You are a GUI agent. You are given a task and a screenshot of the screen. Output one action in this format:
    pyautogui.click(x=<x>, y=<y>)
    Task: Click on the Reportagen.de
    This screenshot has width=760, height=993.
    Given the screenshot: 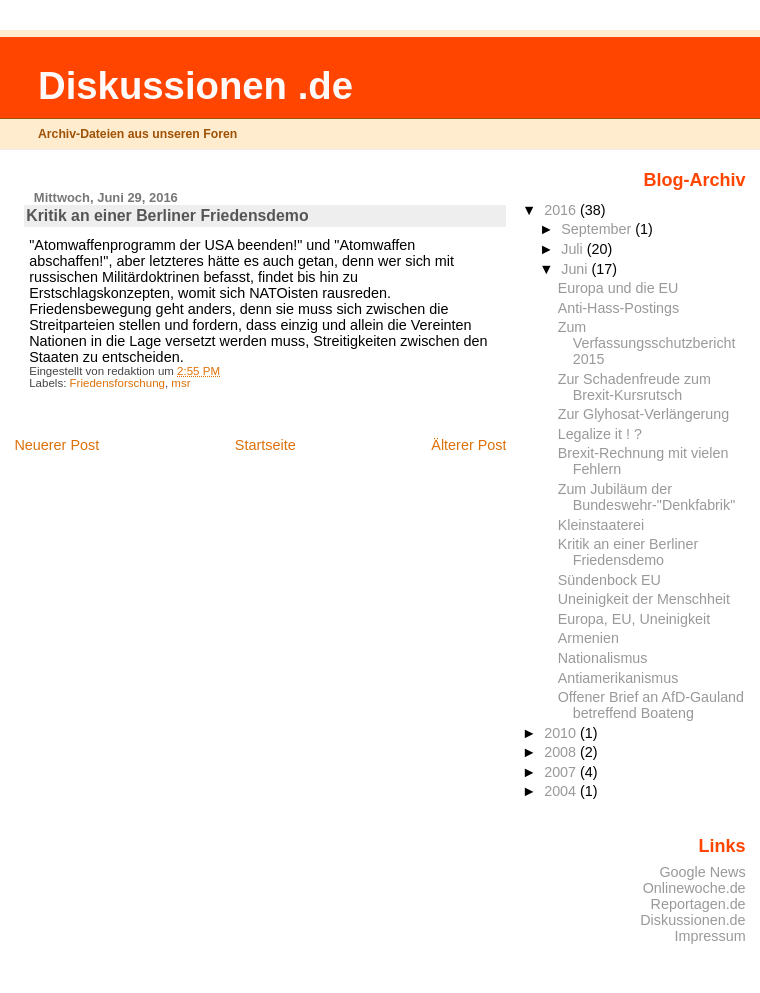 What is the action you would take?
    pyautogui.click(x=698, y=904)
    